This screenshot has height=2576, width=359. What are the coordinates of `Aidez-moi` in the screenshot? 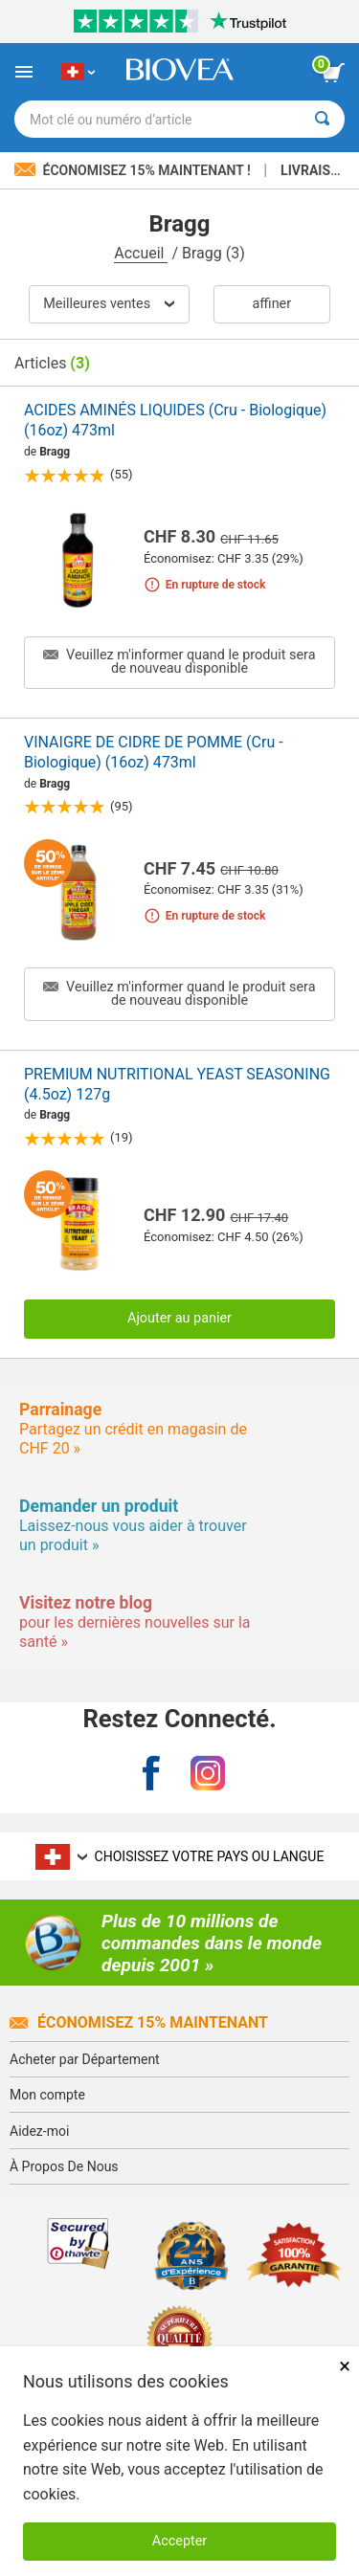 It's located at (39, 2131).